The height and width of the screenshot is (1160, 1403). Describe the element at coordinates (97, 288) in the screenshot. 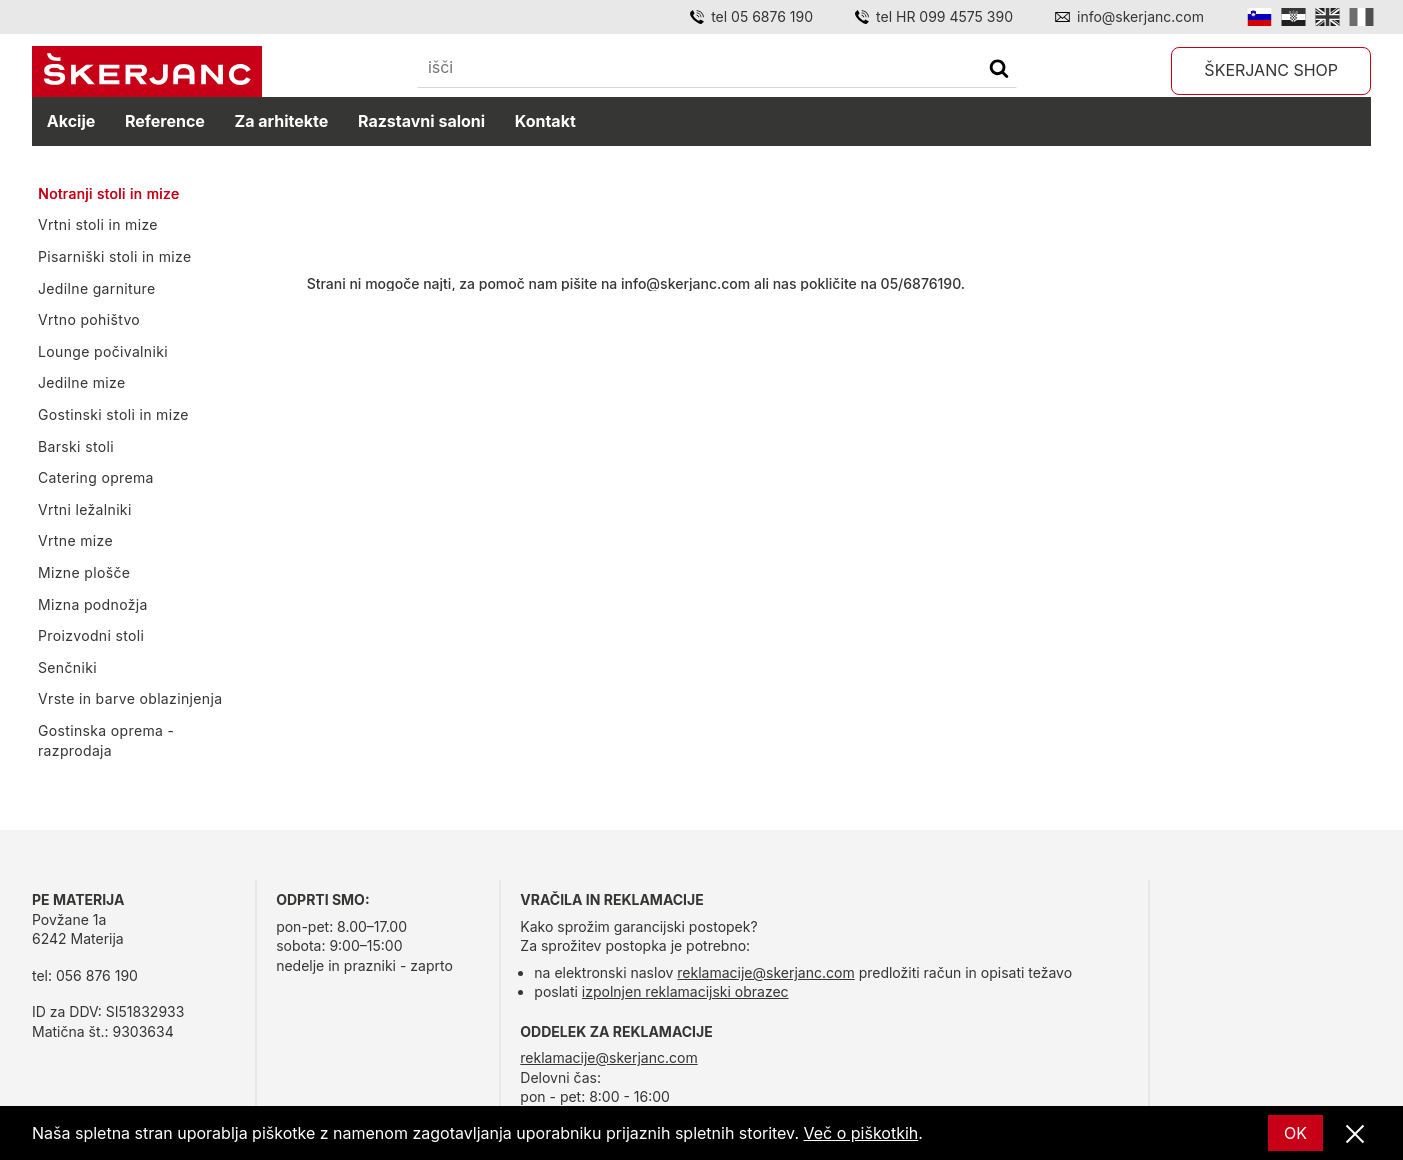

I see `Jedilne garniture` at that location.